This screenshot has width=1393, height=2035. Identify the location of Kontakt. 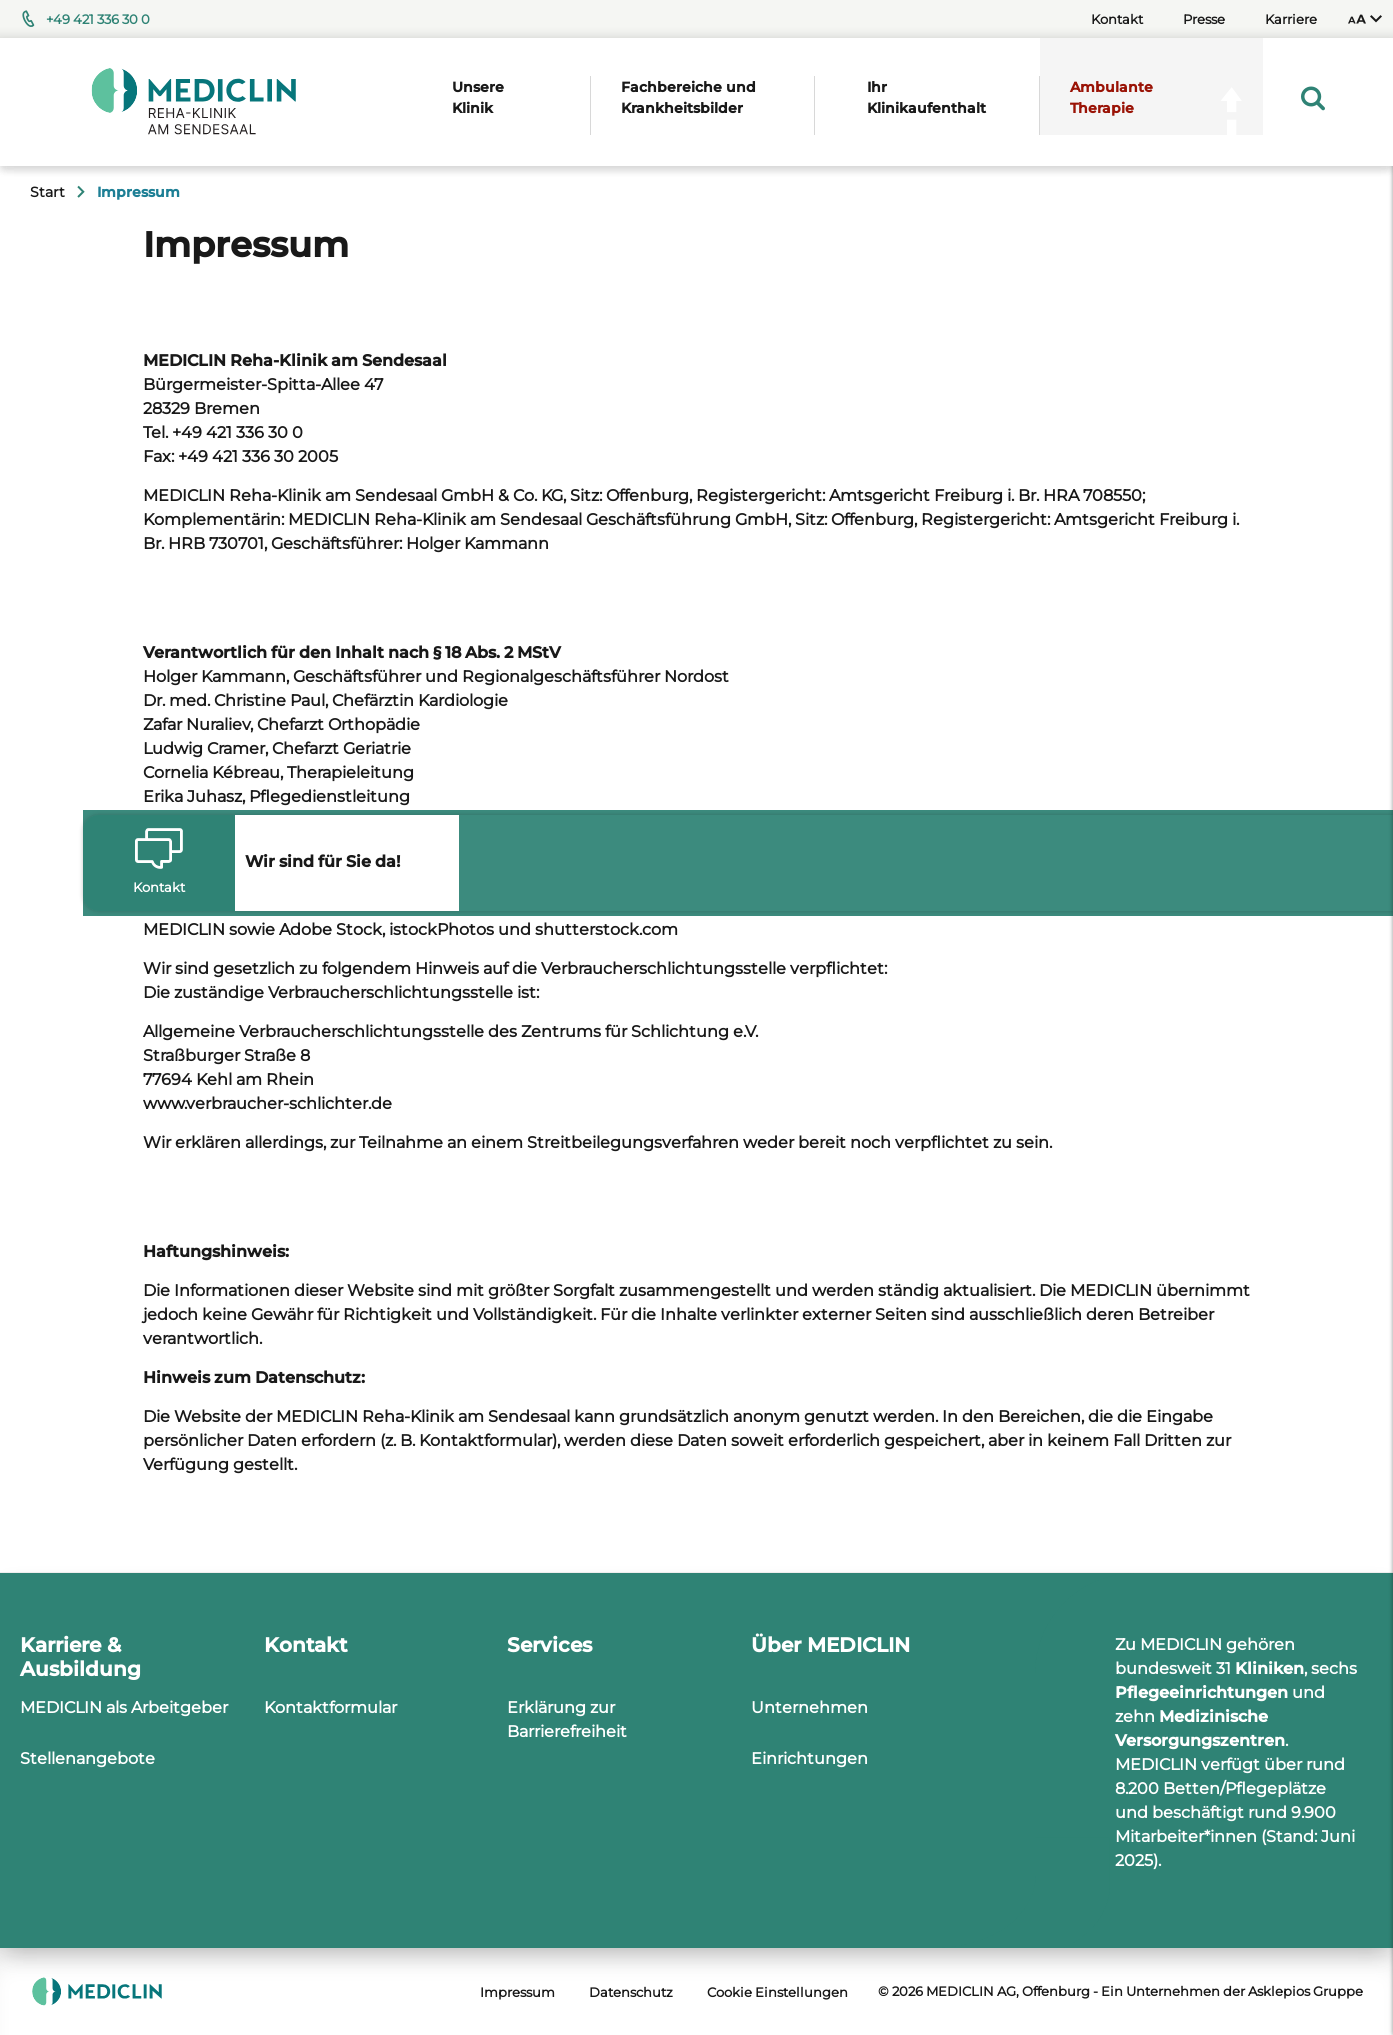
(1117, 19).